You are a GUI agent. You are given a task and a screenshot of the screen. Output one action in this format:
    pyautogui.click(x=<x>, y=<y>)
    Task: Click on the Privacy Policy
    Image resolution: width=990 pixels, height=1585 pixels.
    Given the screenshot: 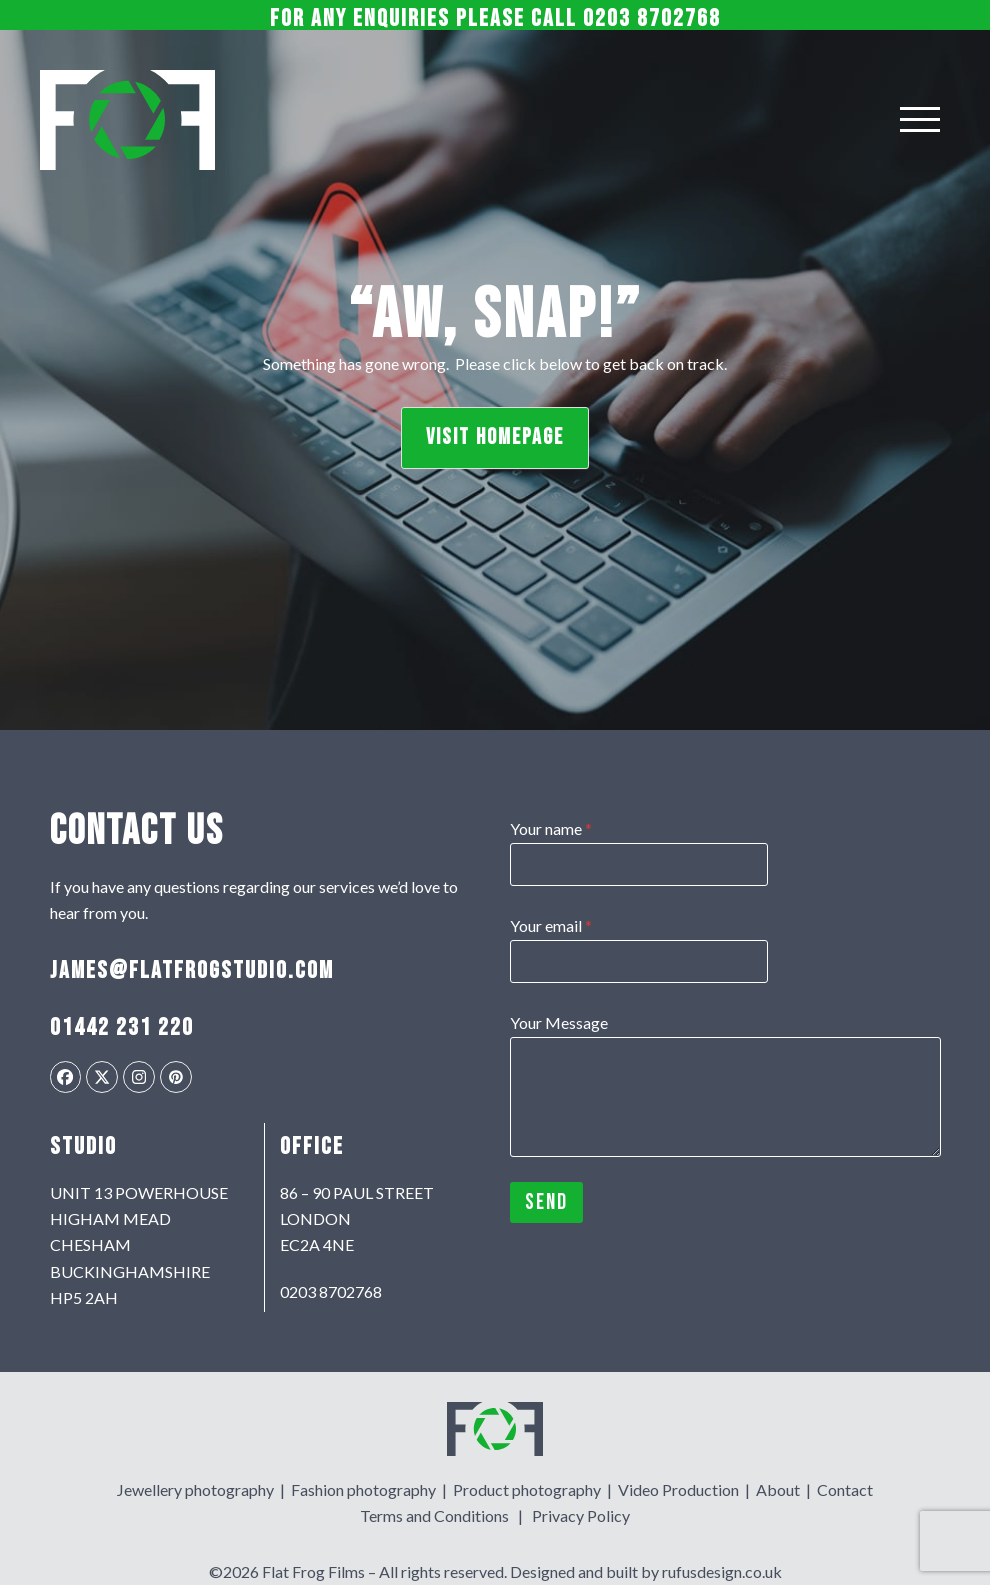 What is the action you would take?
    pyautogui.click(x=581, y=1515)
    